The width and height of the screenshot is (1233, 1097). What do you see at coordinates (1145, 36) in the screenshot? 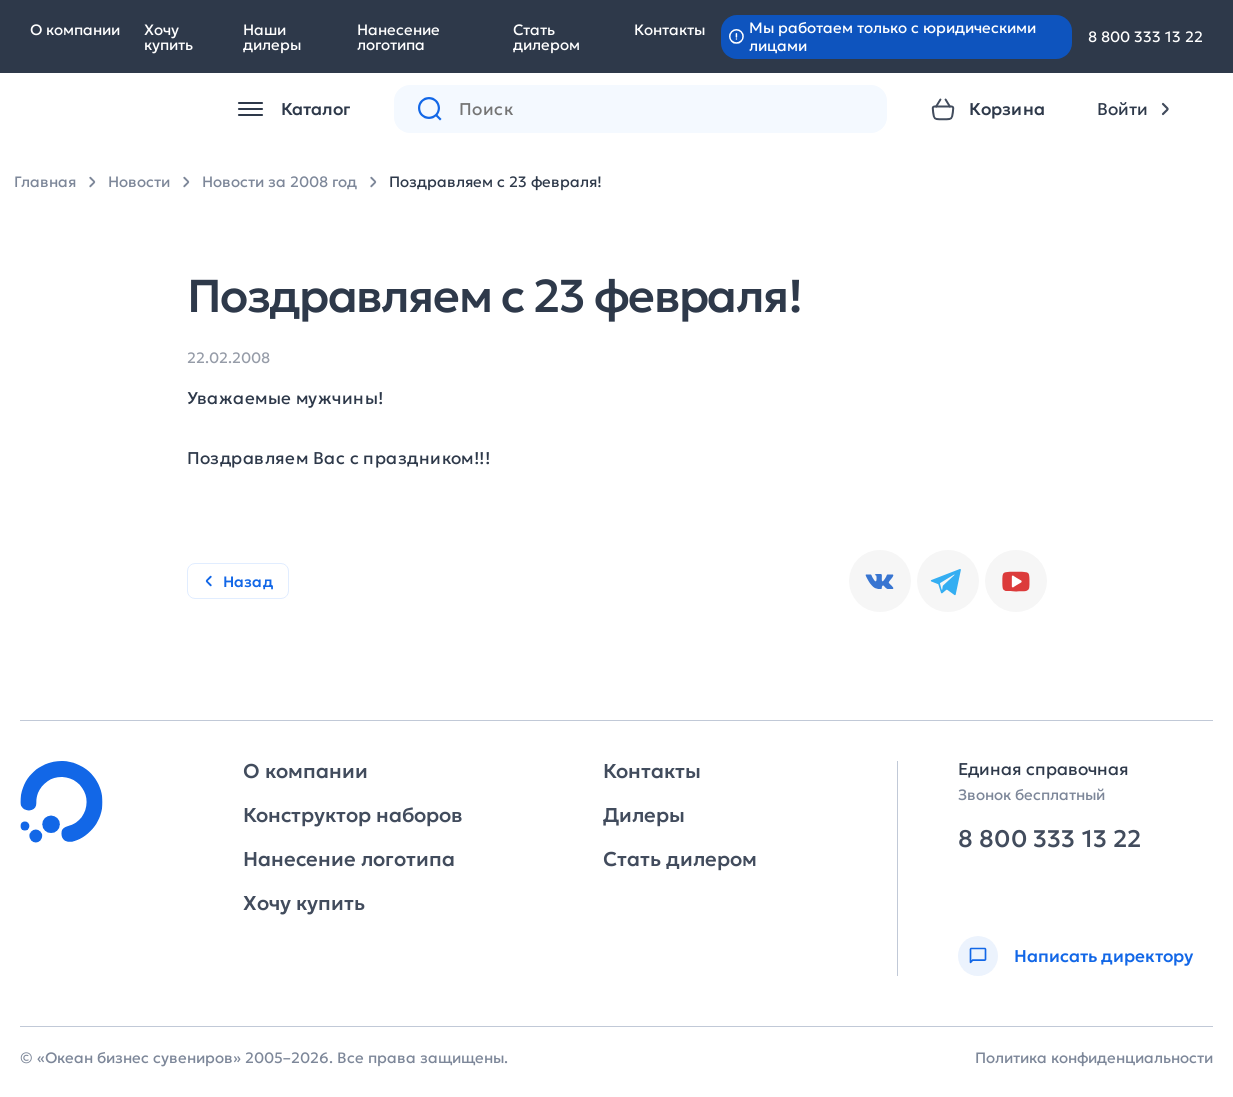
I see `8 800 333 13 22` at bounding box center [1145, 36].